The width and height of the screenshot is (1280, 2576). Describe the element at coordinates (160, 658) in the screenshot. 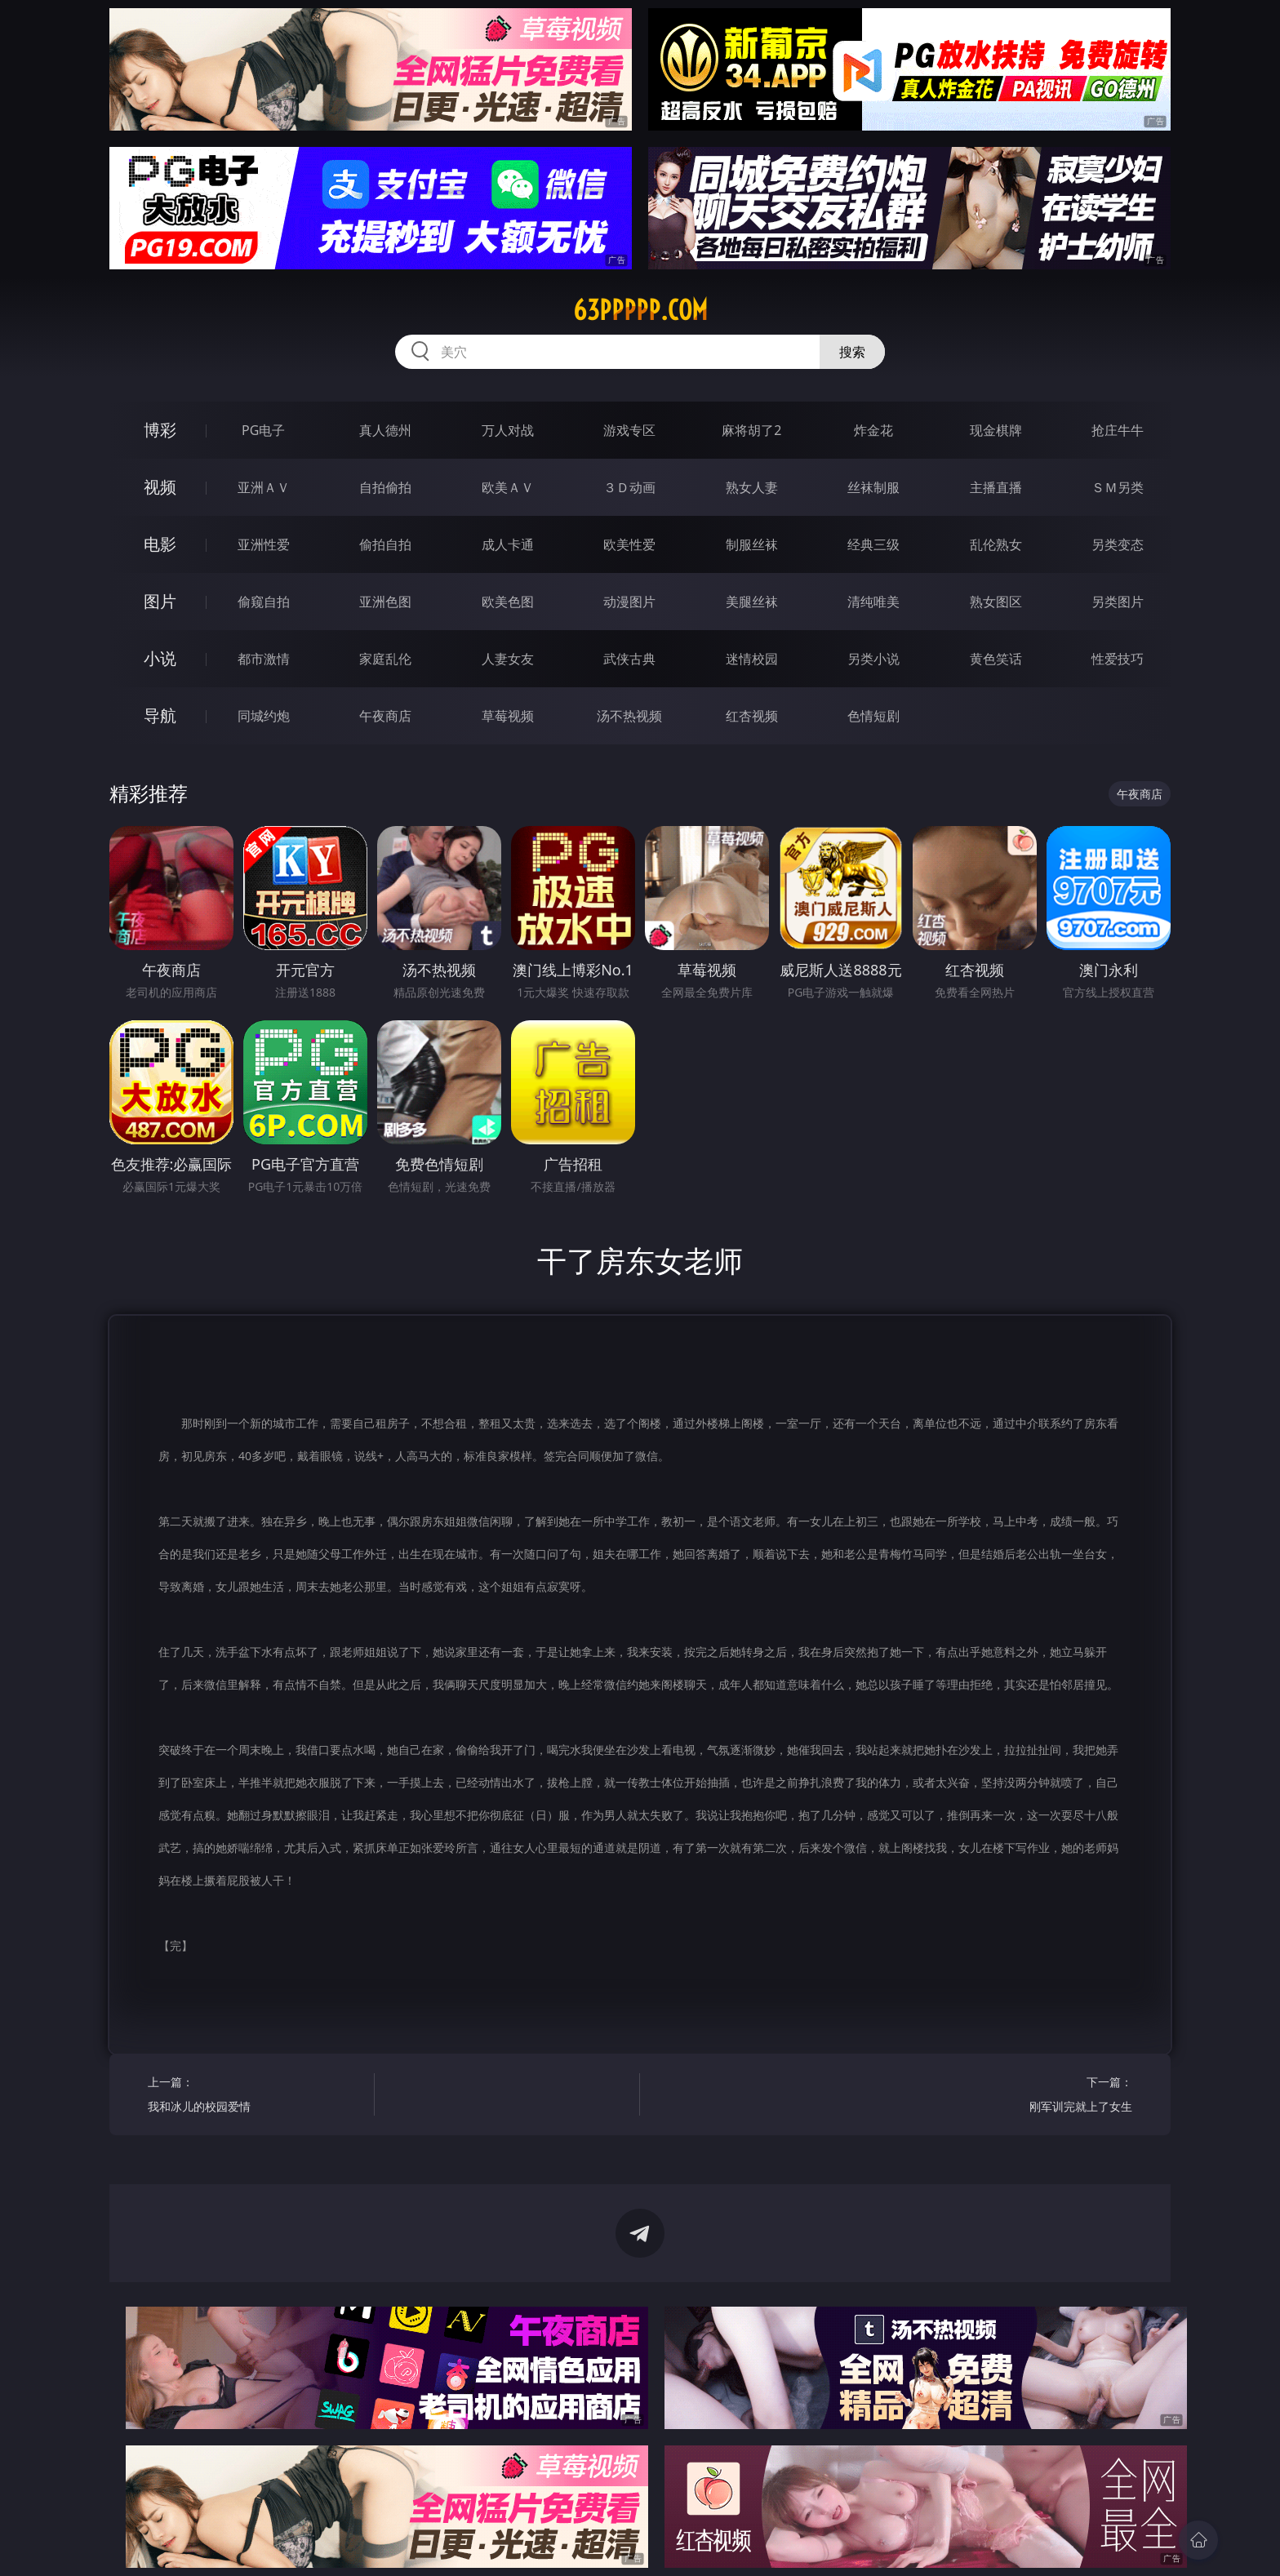

I see `小说` at that location.